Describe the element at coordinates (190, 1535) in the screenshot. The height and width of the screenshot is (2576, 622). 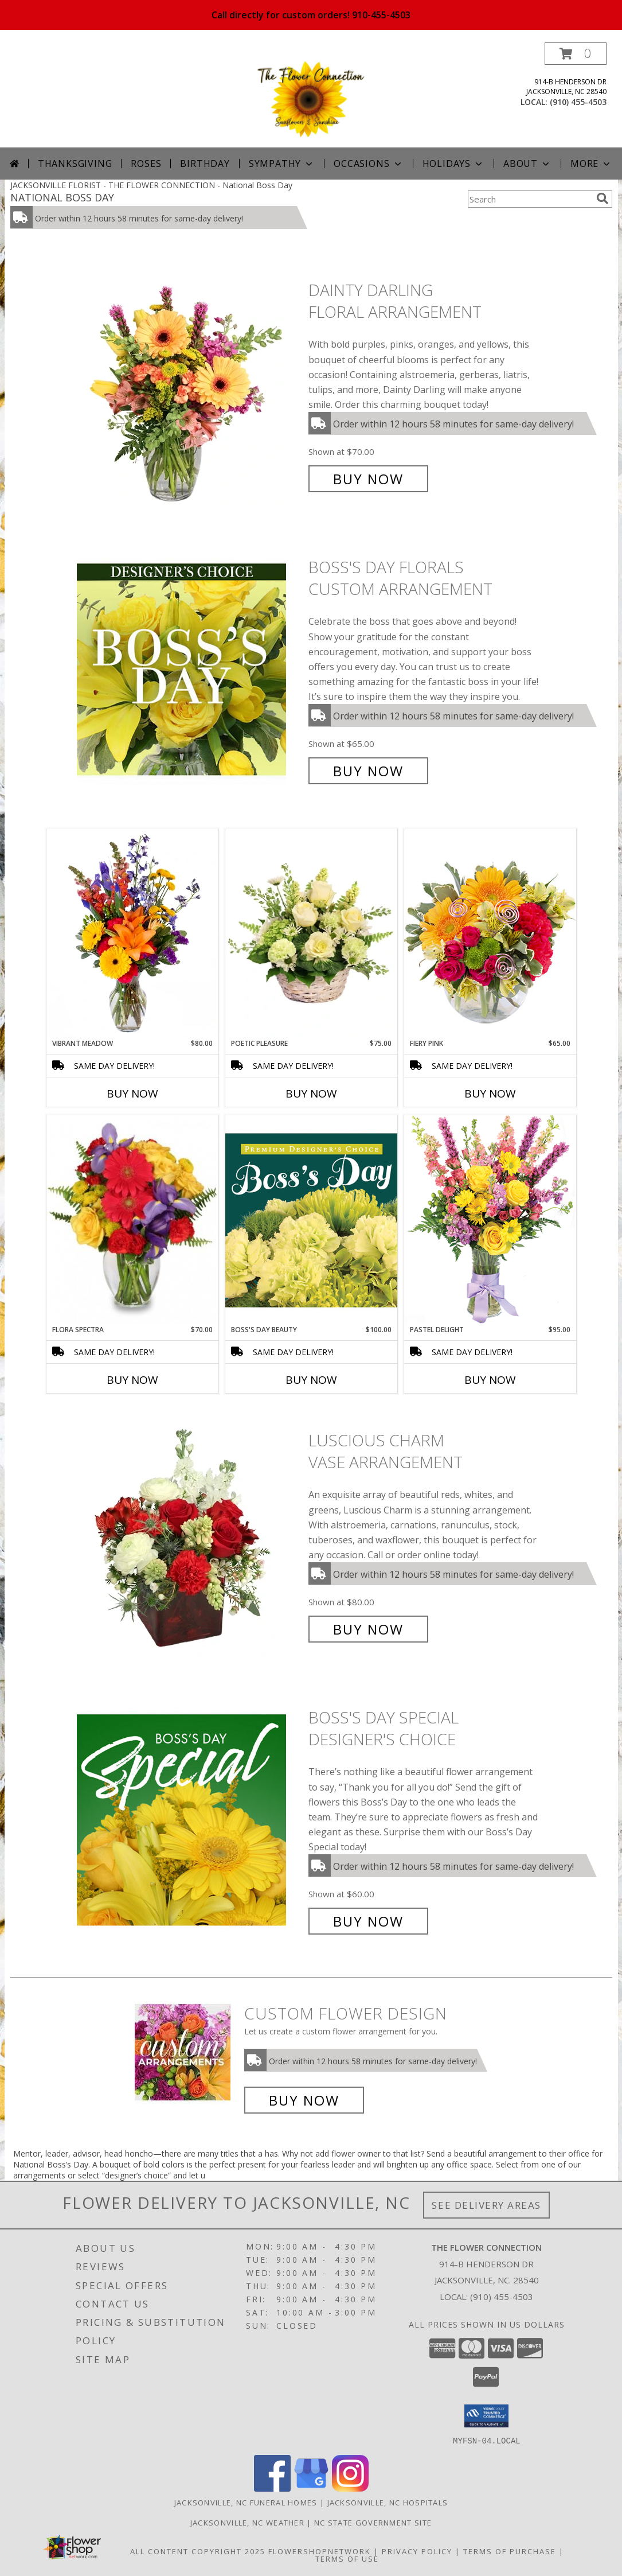
I see `[View Luscious Charm Vase Arrangement Info]` at that location.